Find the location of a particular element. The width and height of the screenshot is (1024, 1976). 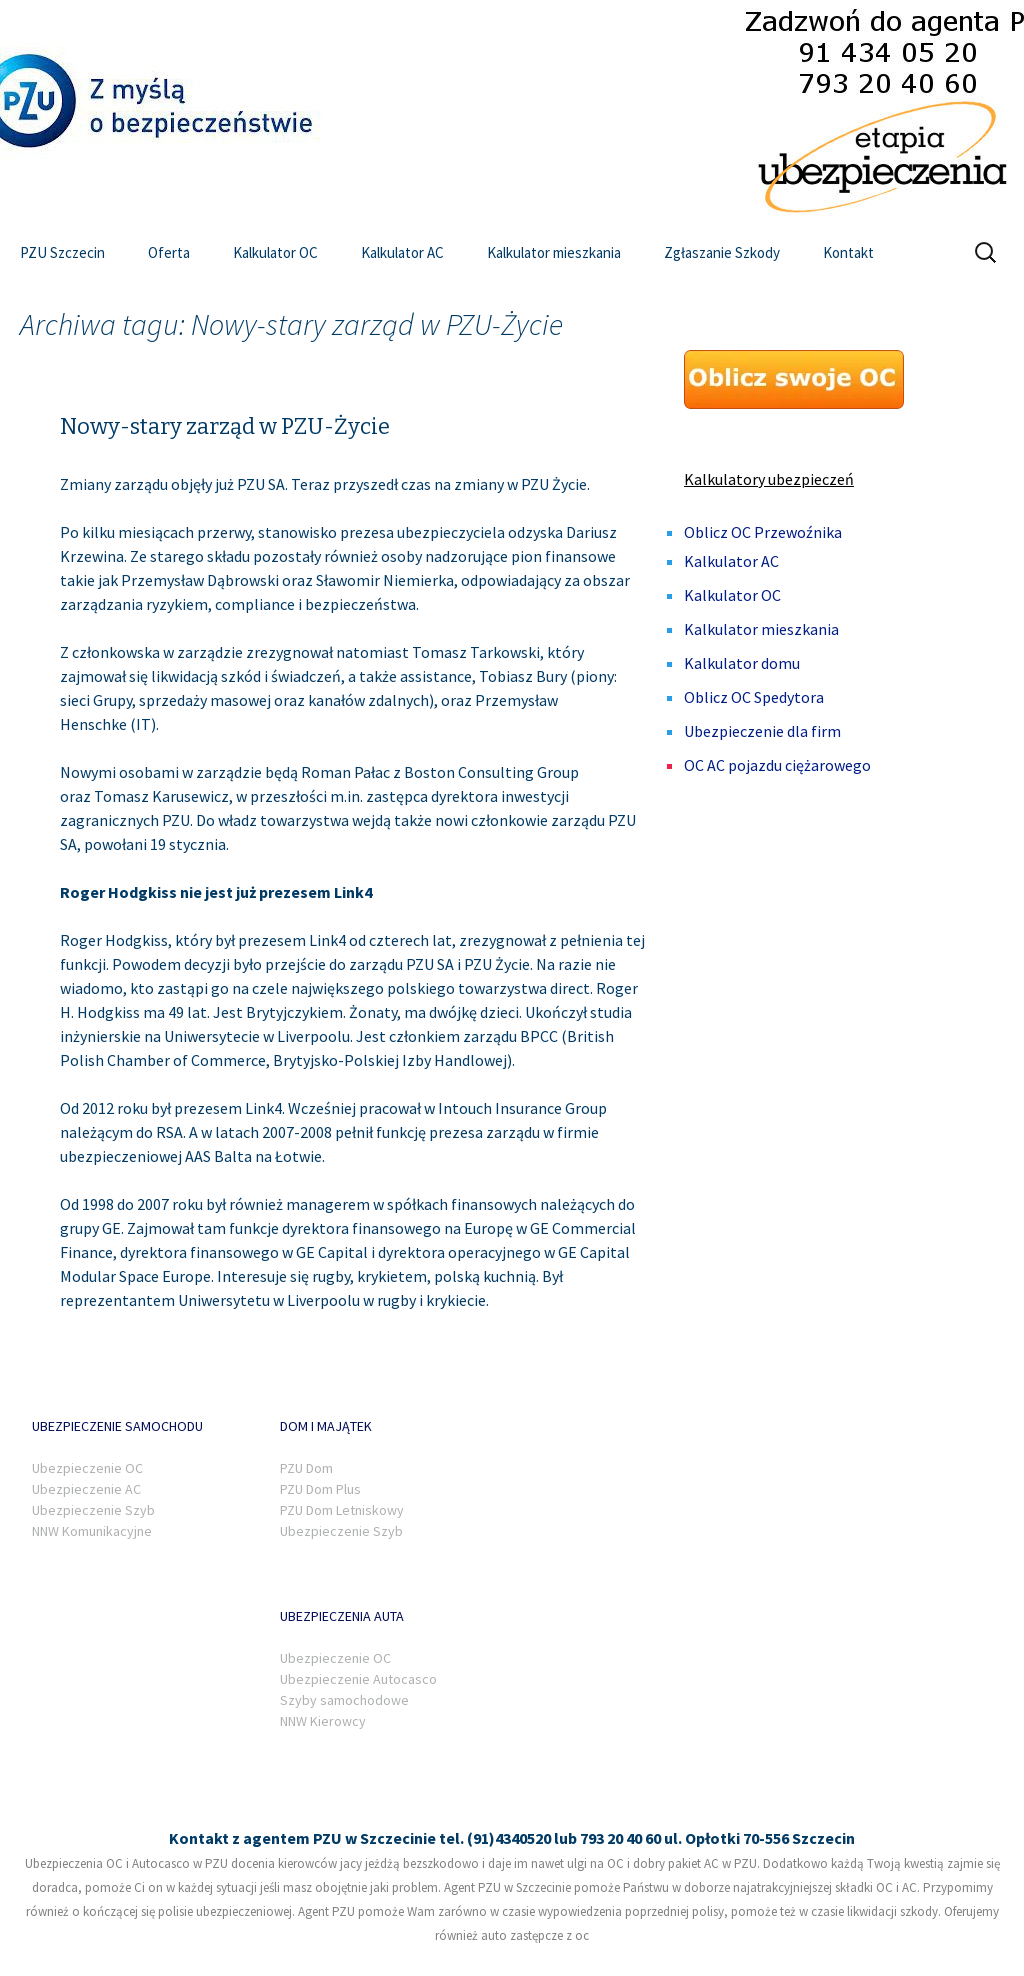

Ubezpieczenie Autocasco is located at coordinates (358, 1679).